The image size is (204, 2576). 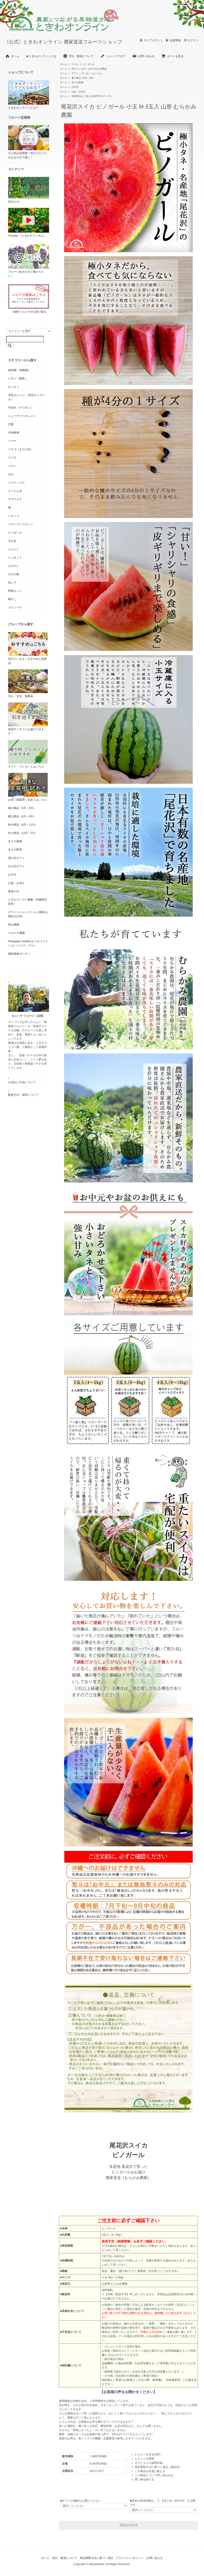 I want to click on 冬の商品（12月～2月）, so click(x=23, y=833).